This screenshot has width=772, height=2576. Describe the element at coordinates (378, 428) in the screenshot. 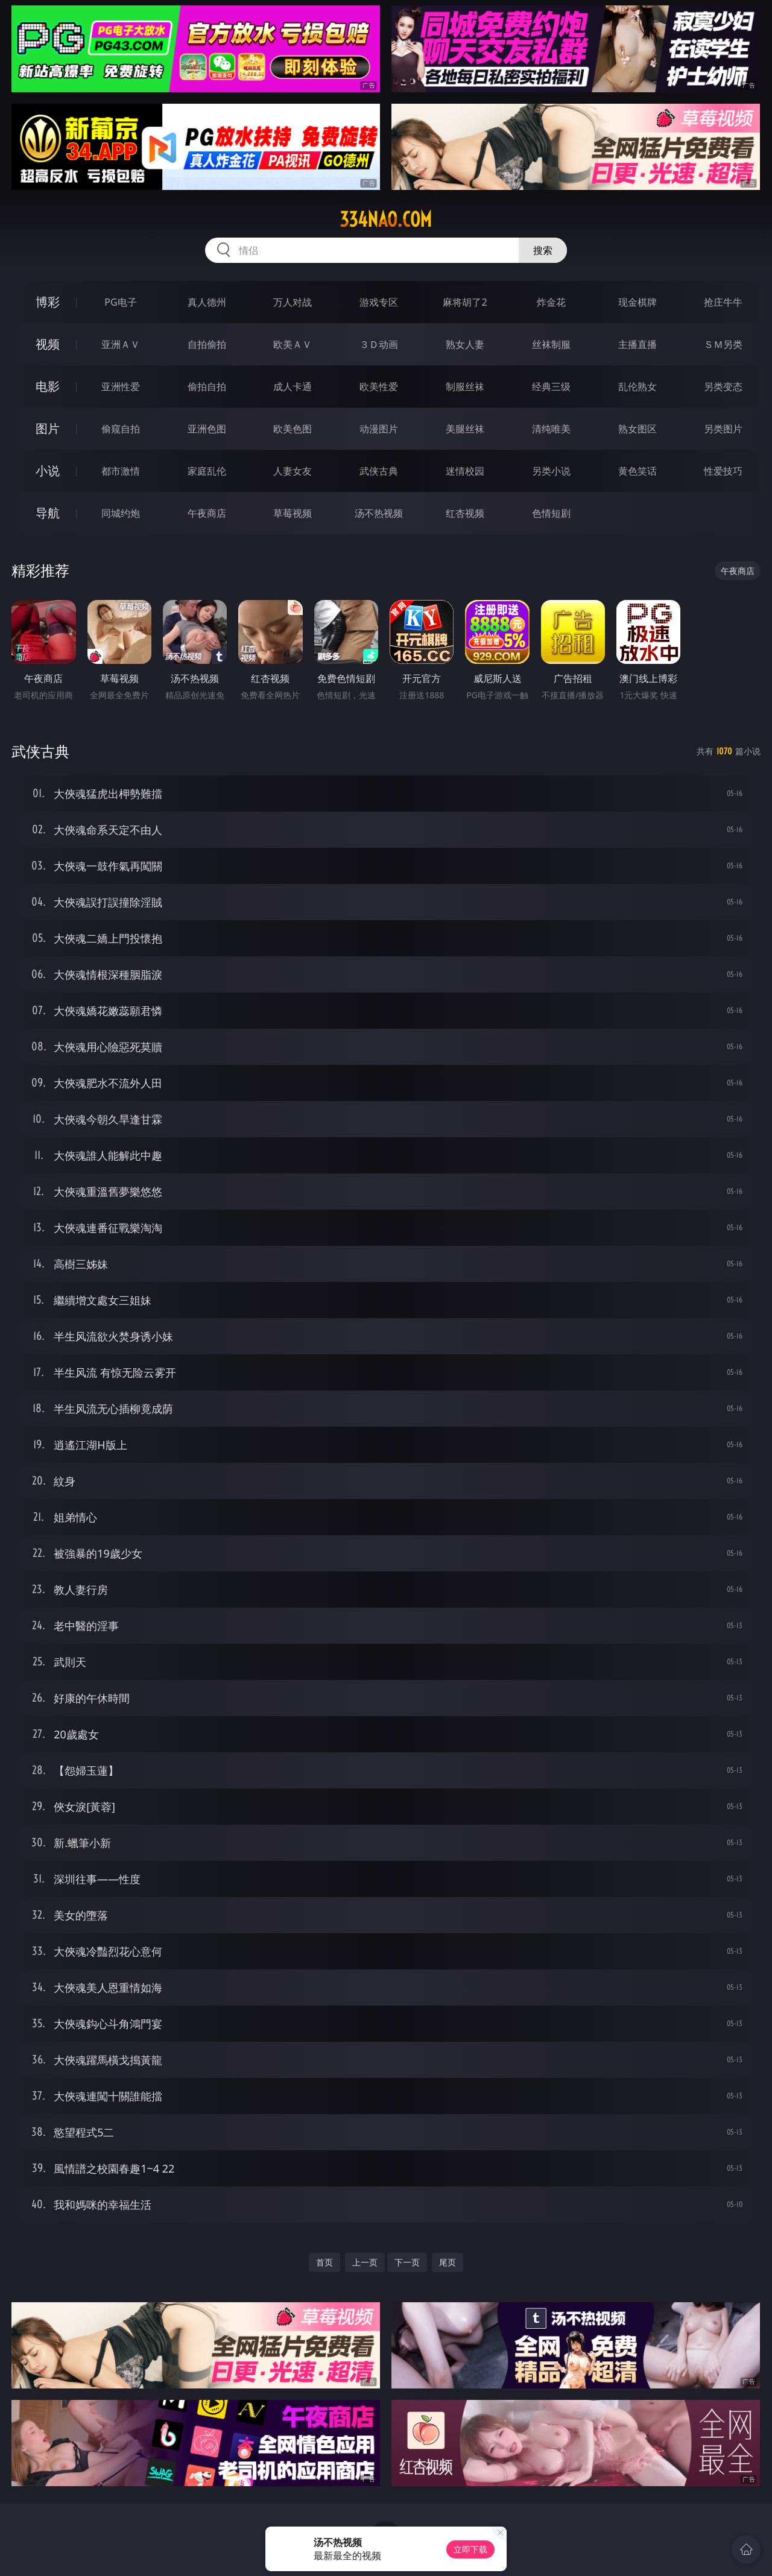

I see `动漫图片` at that location.